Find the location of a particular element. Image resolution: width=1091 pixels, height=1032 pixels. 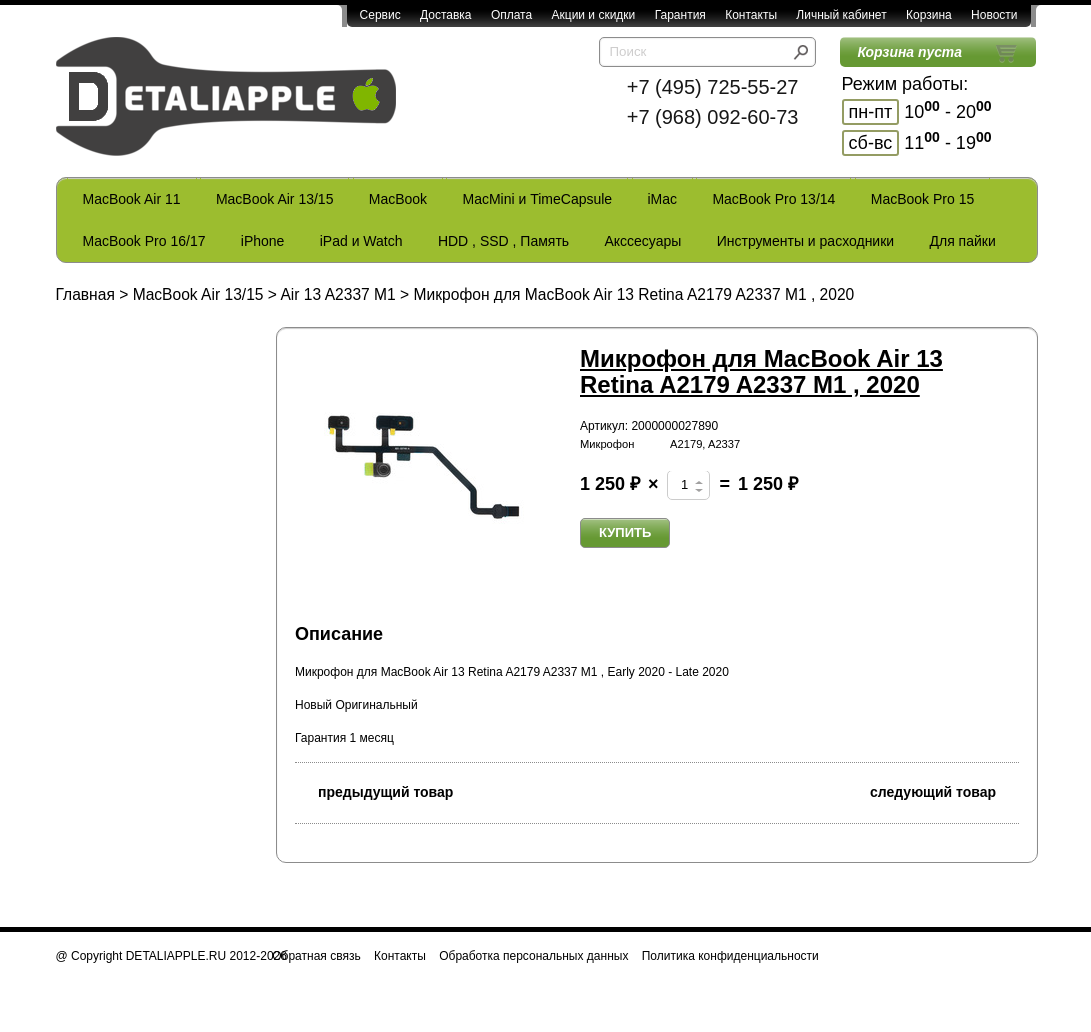

Контакты is located at coordinates (751, 15).